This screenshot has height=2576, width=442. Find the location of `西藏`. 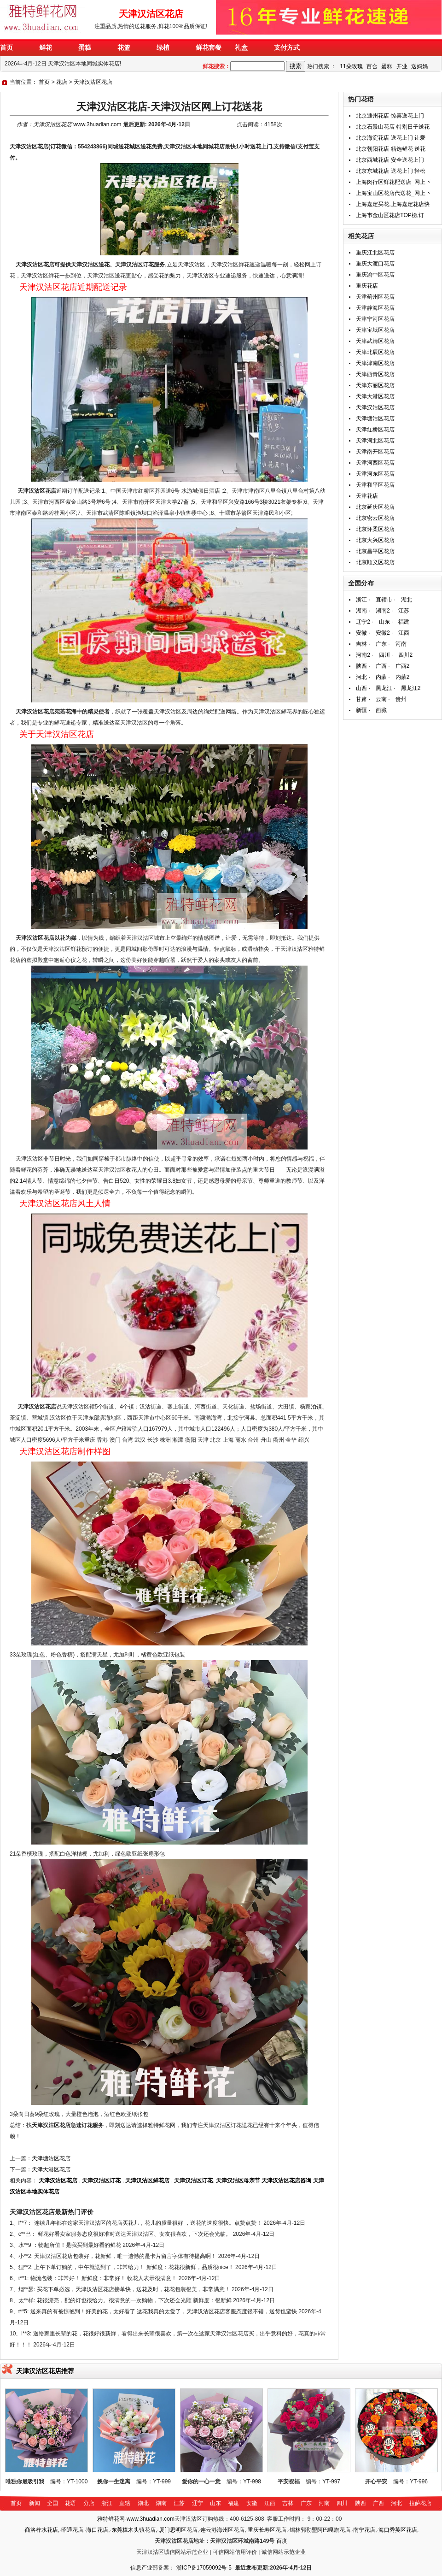

西藏 is located at coordinates (381, 710).